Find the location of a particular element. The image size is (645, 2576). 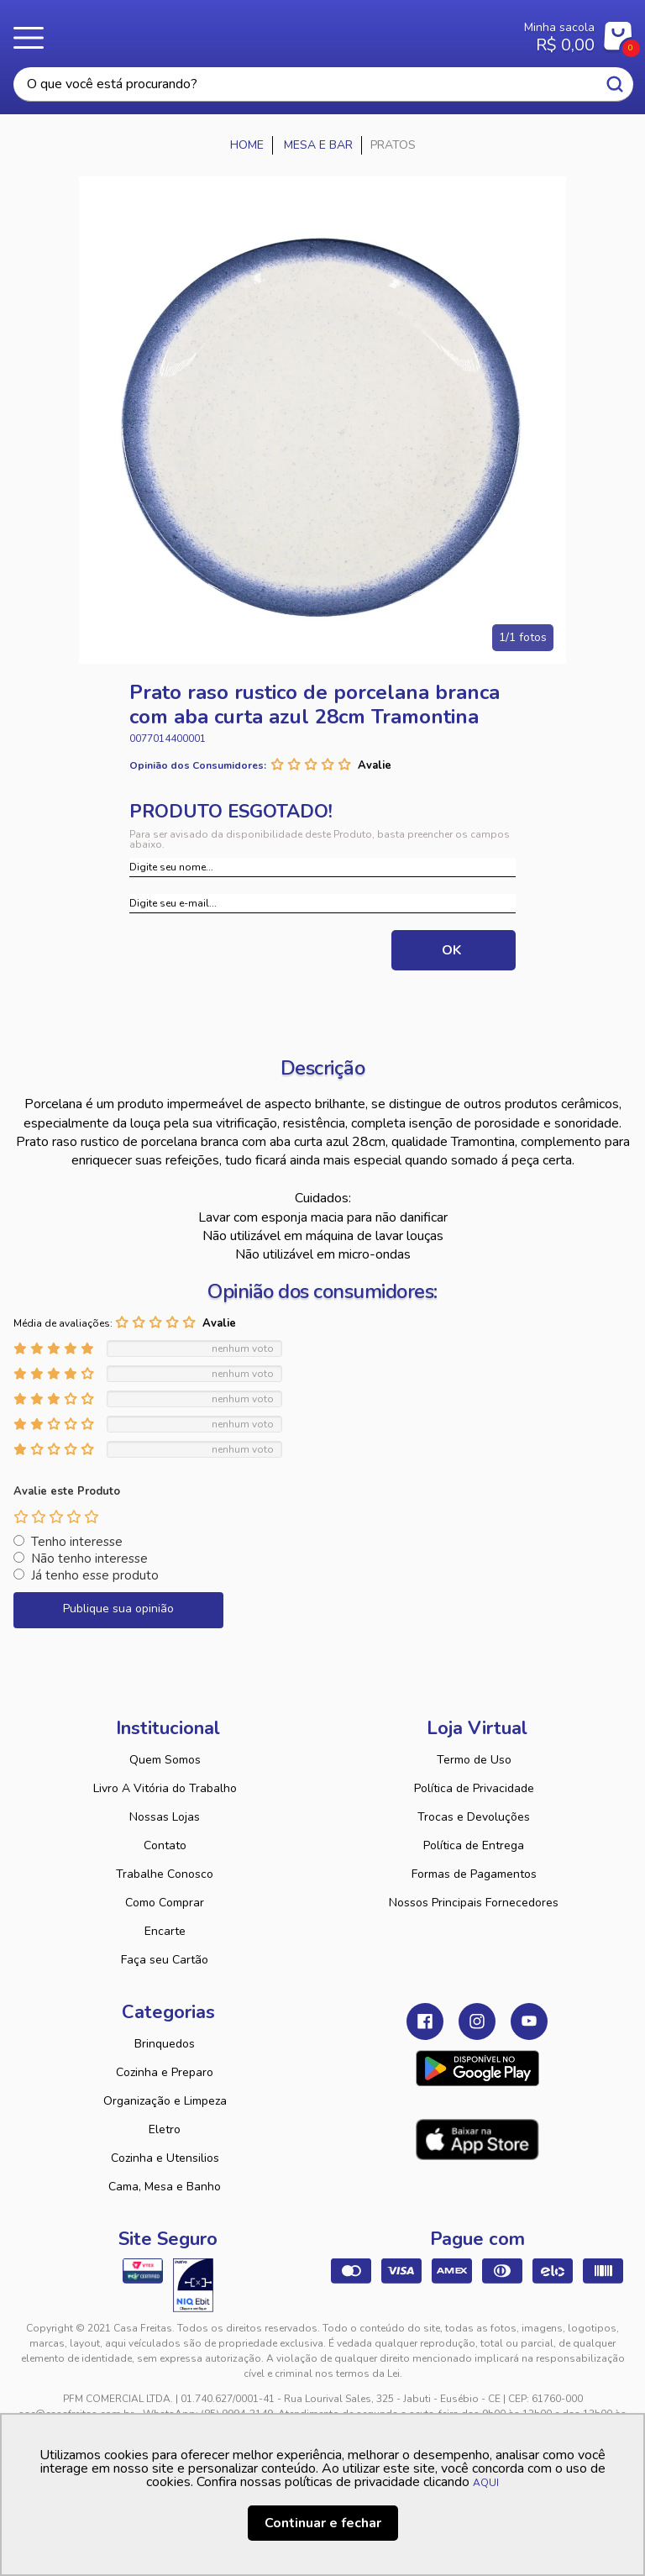

Termo de Uso is located at coordinates (474, 1760).